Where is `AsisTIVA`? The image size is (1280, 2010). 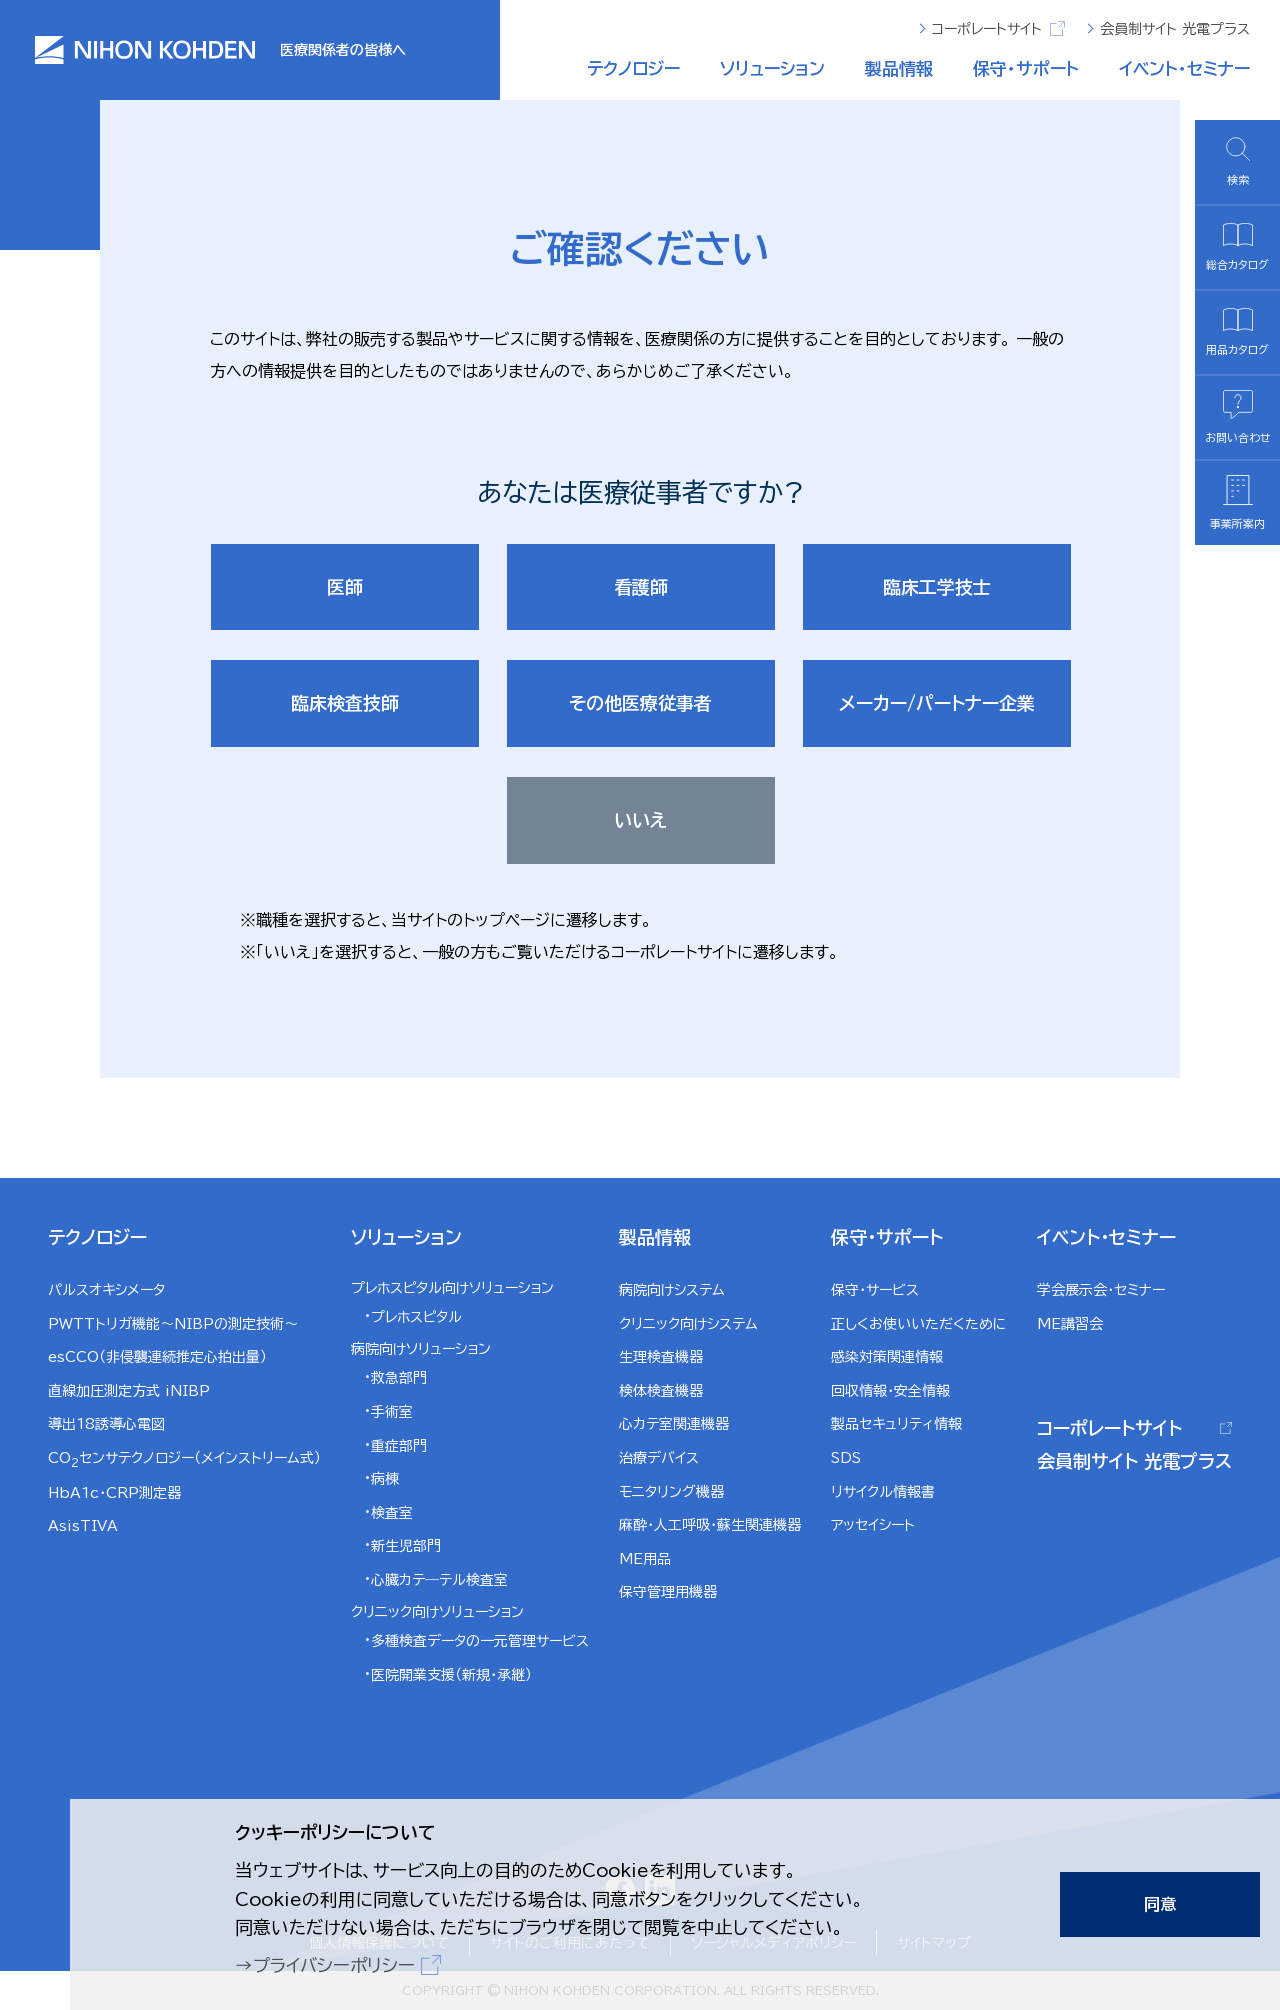 AsisTIVA is located at coordinates (83, 1526).